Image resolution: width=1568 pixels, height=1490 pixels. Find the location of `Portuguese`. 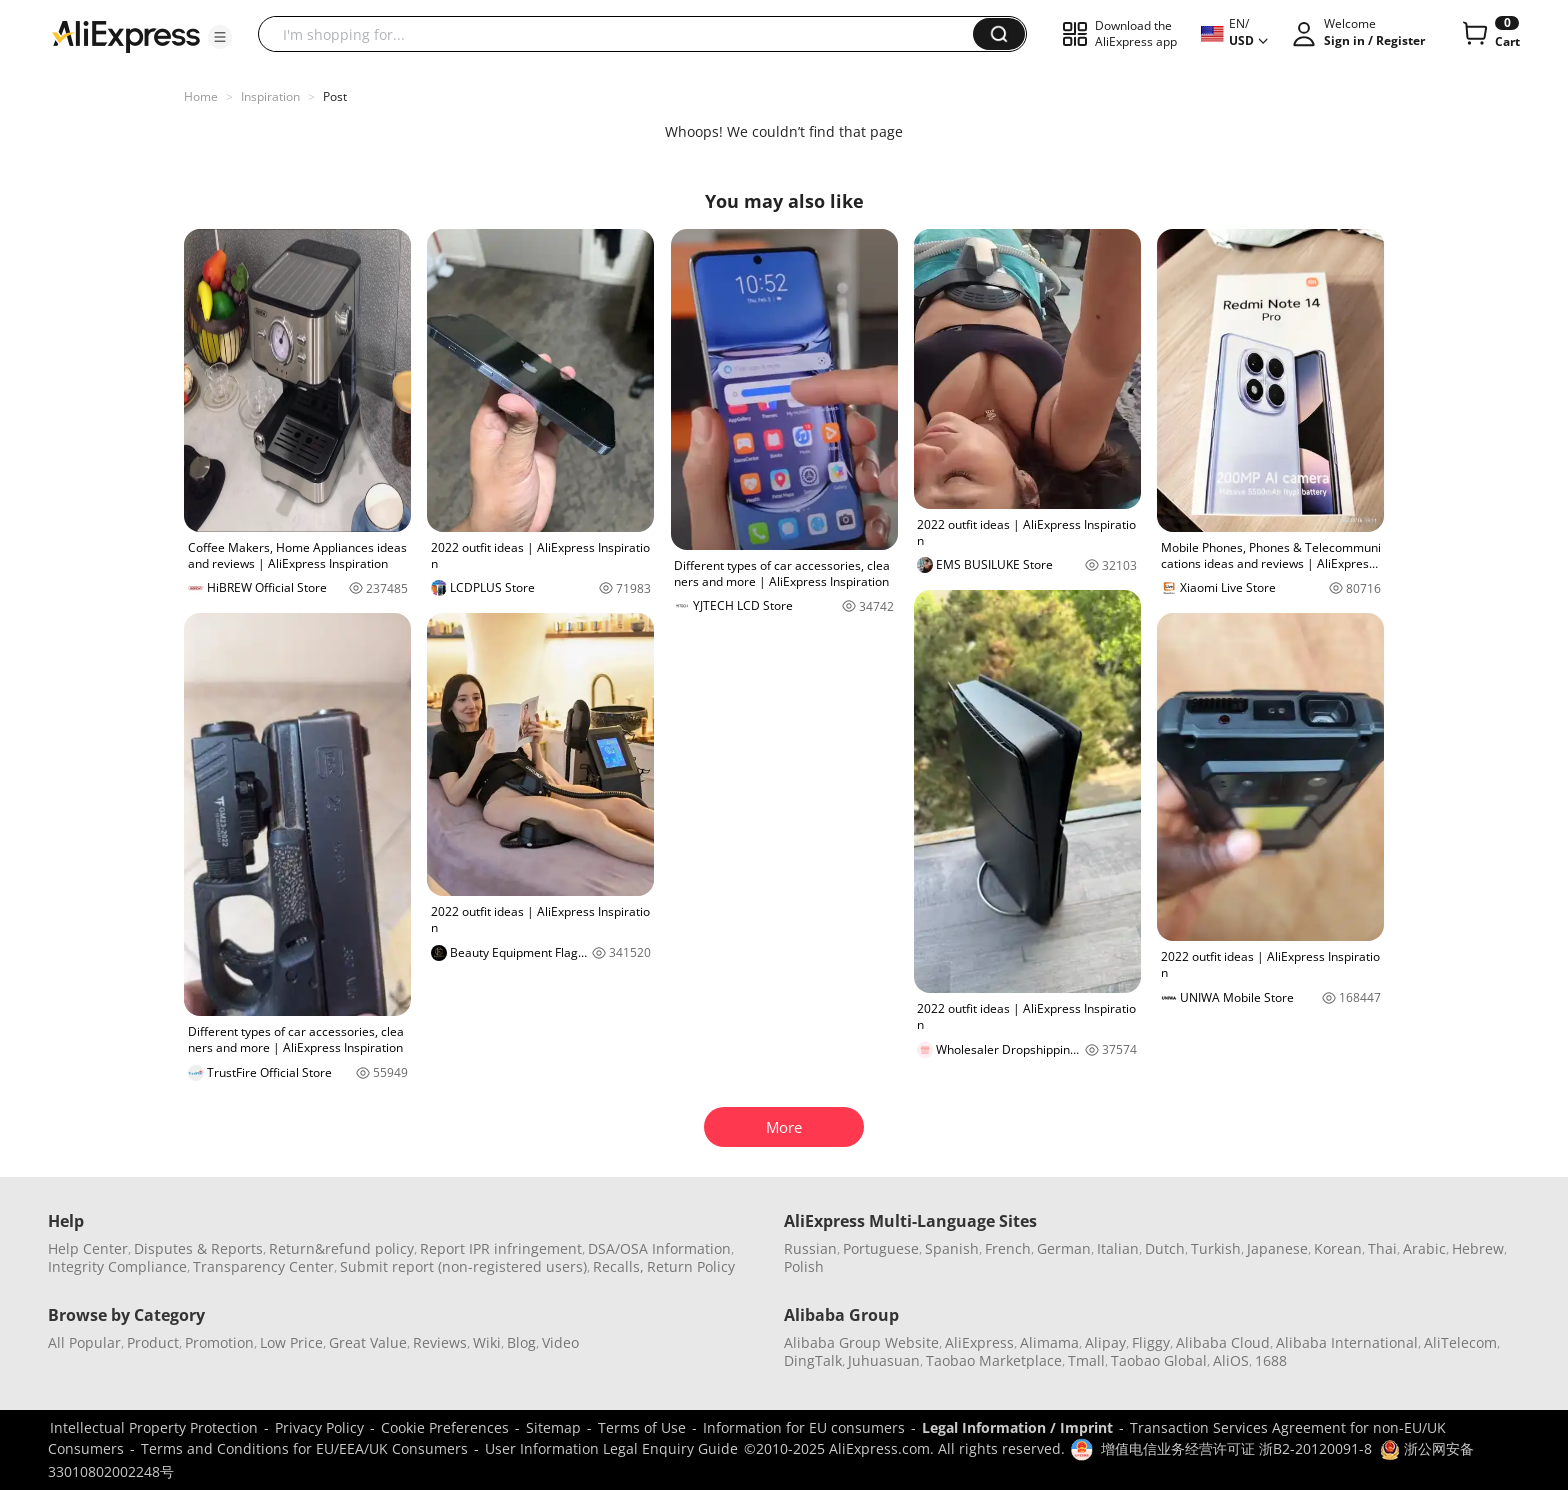

Portuguese is located at coordinates (881, 1248).